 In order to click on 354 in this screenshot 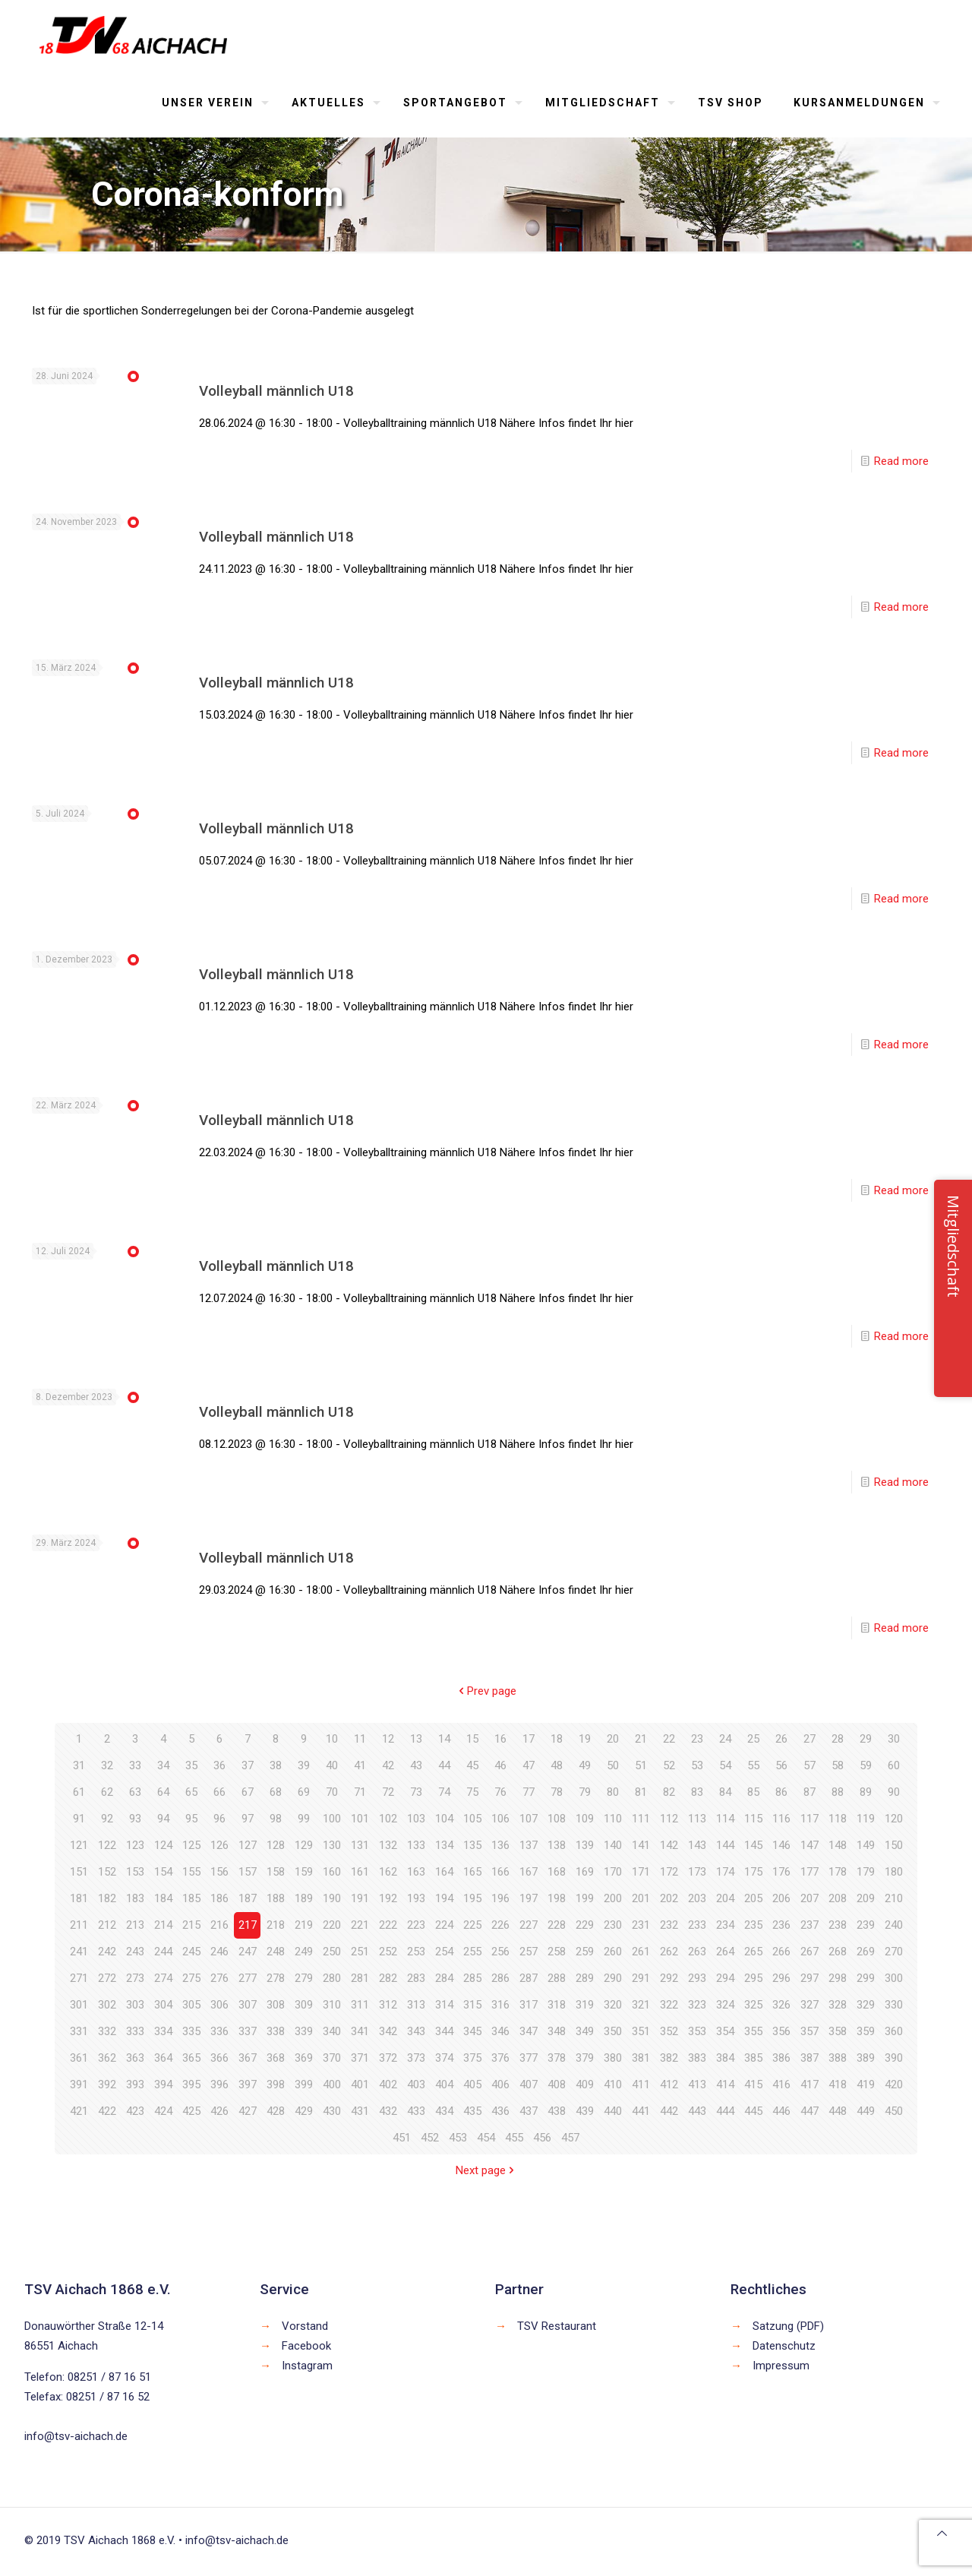, I will do `click(725, 2031)`.